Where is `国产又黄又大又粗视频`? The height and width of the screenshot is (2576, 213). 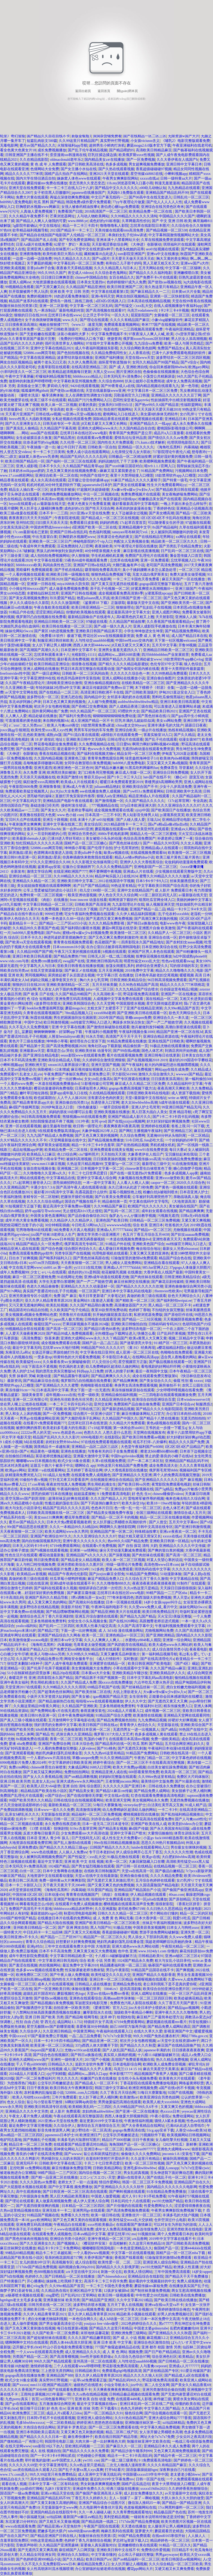
国产又黄又大又粗视频 is located at coordinates (82, 1932).